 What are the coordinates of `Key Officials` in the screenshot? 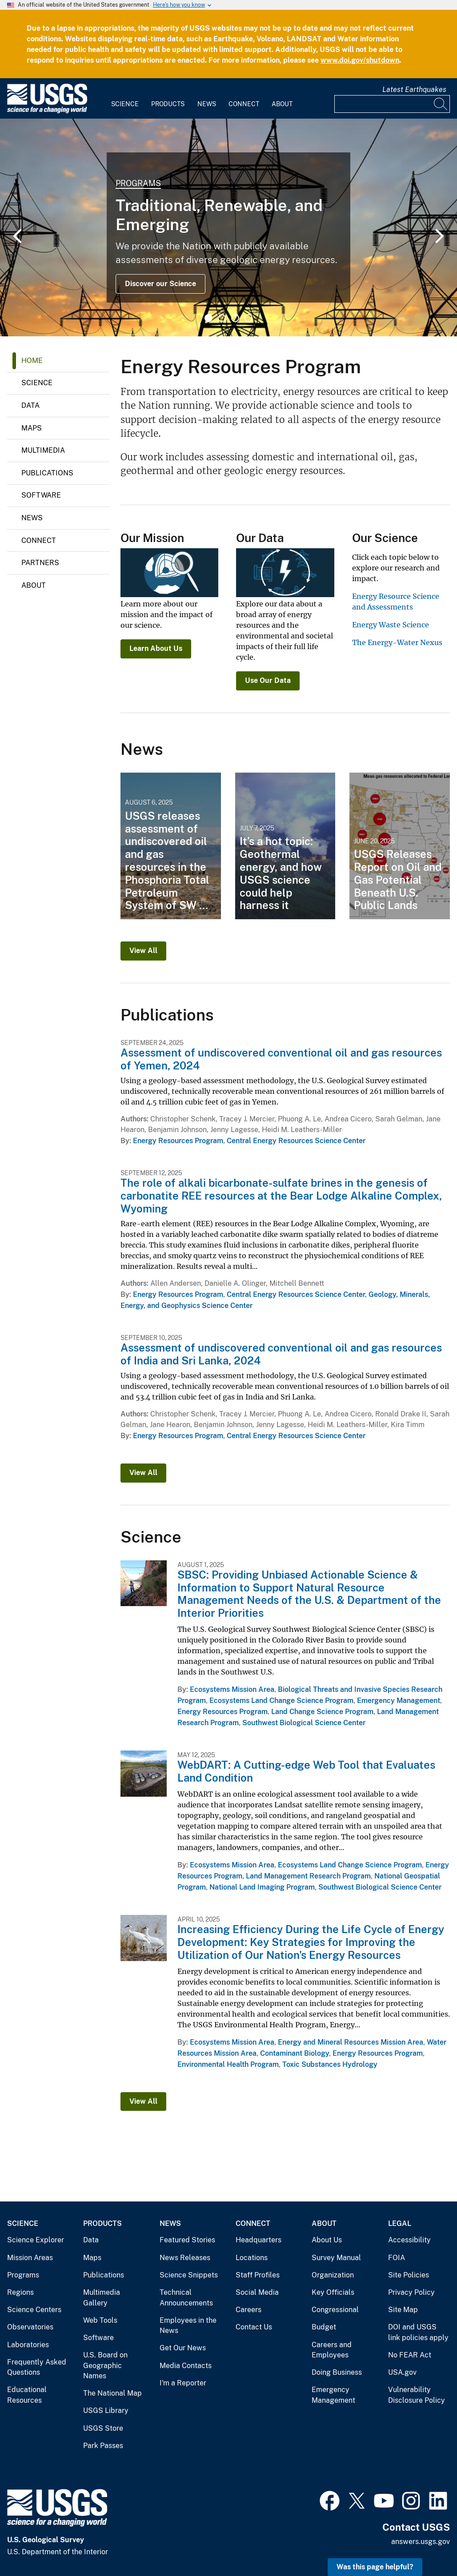 It's located at (333, 2292).